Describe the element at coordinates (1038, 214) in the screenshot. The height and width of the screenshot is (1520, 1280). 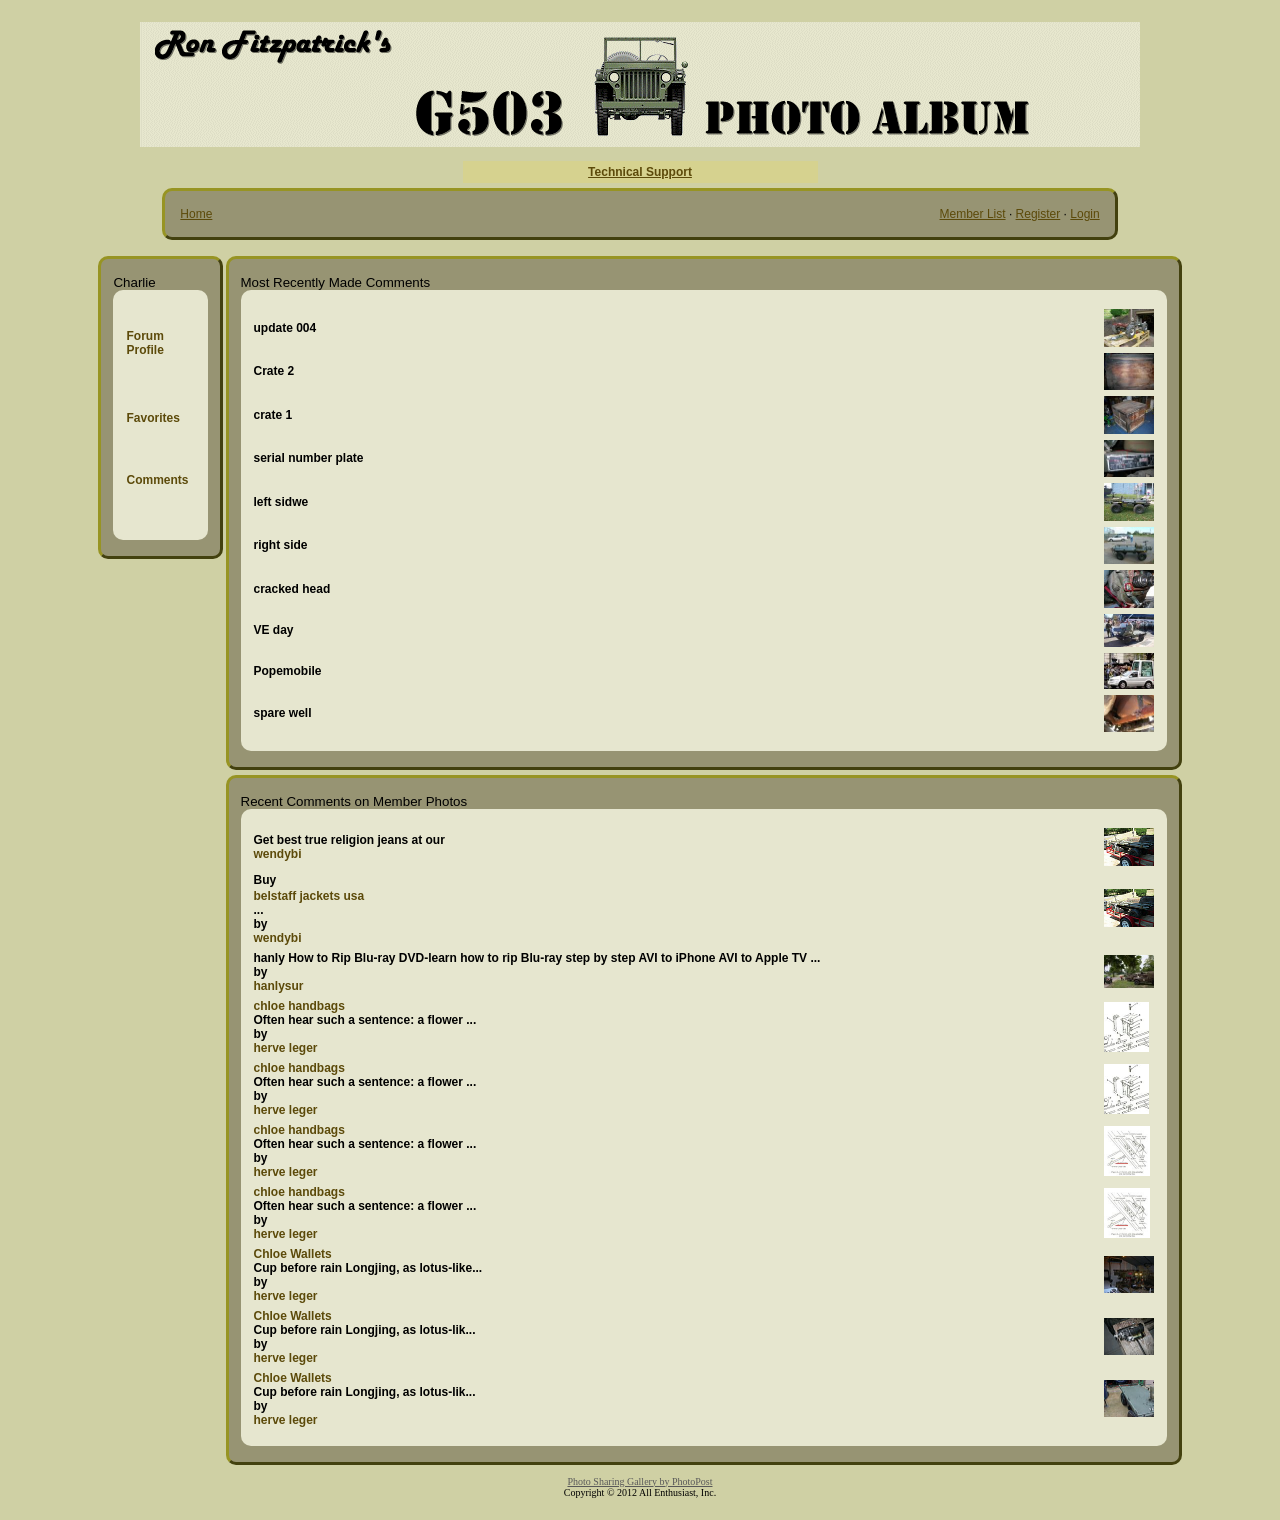
I see `Register` at that location.